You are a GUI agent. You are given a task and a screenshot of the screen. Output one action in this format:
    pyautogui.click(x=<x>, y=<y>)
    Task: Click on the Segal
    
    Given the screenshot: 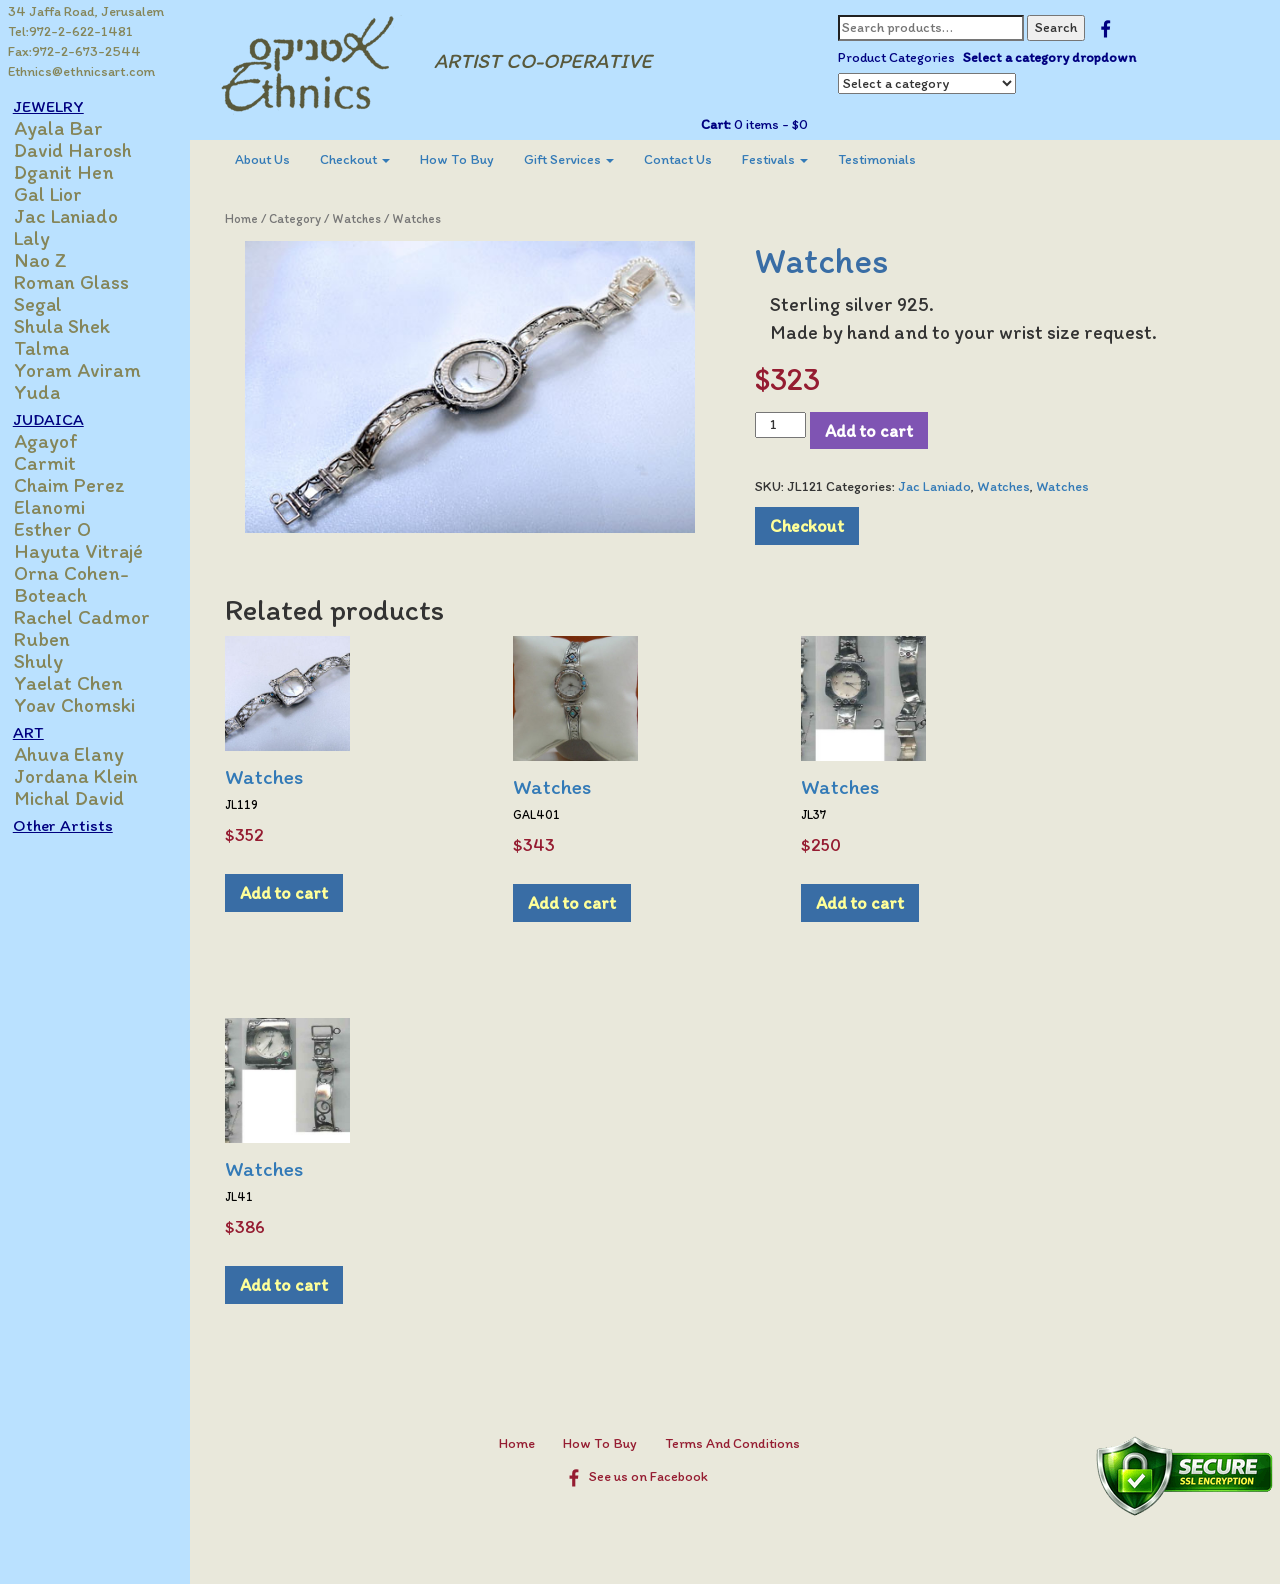 What is the action you would take?
    pyautogui.click(x=49, y=304)
    